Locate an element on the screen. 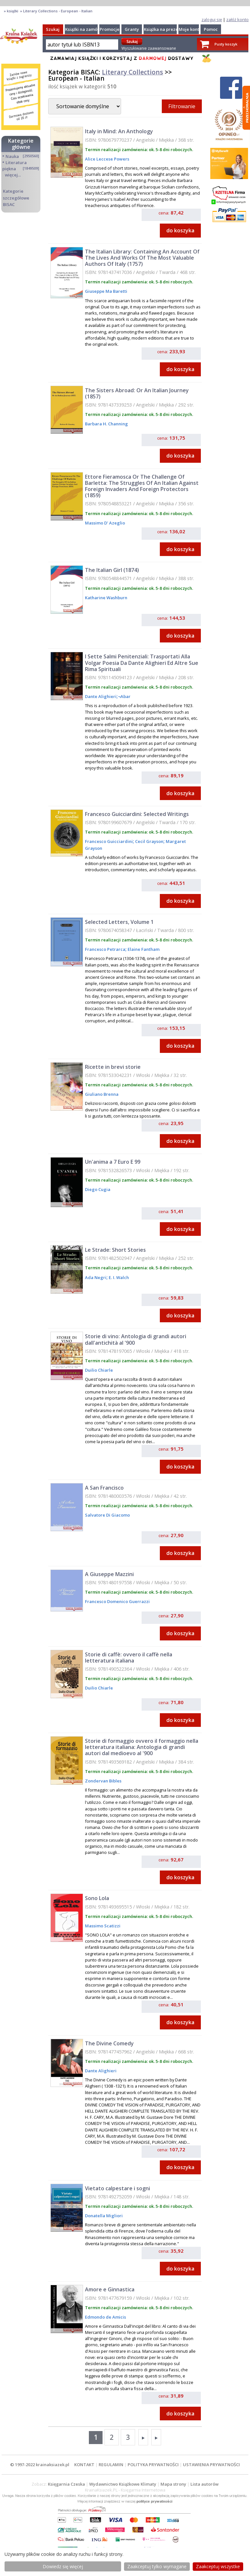 Image resolution: width=250 pixels, height=2576 pixels. Italy in Mind: An Anthology is located at coordinates (119, 131).